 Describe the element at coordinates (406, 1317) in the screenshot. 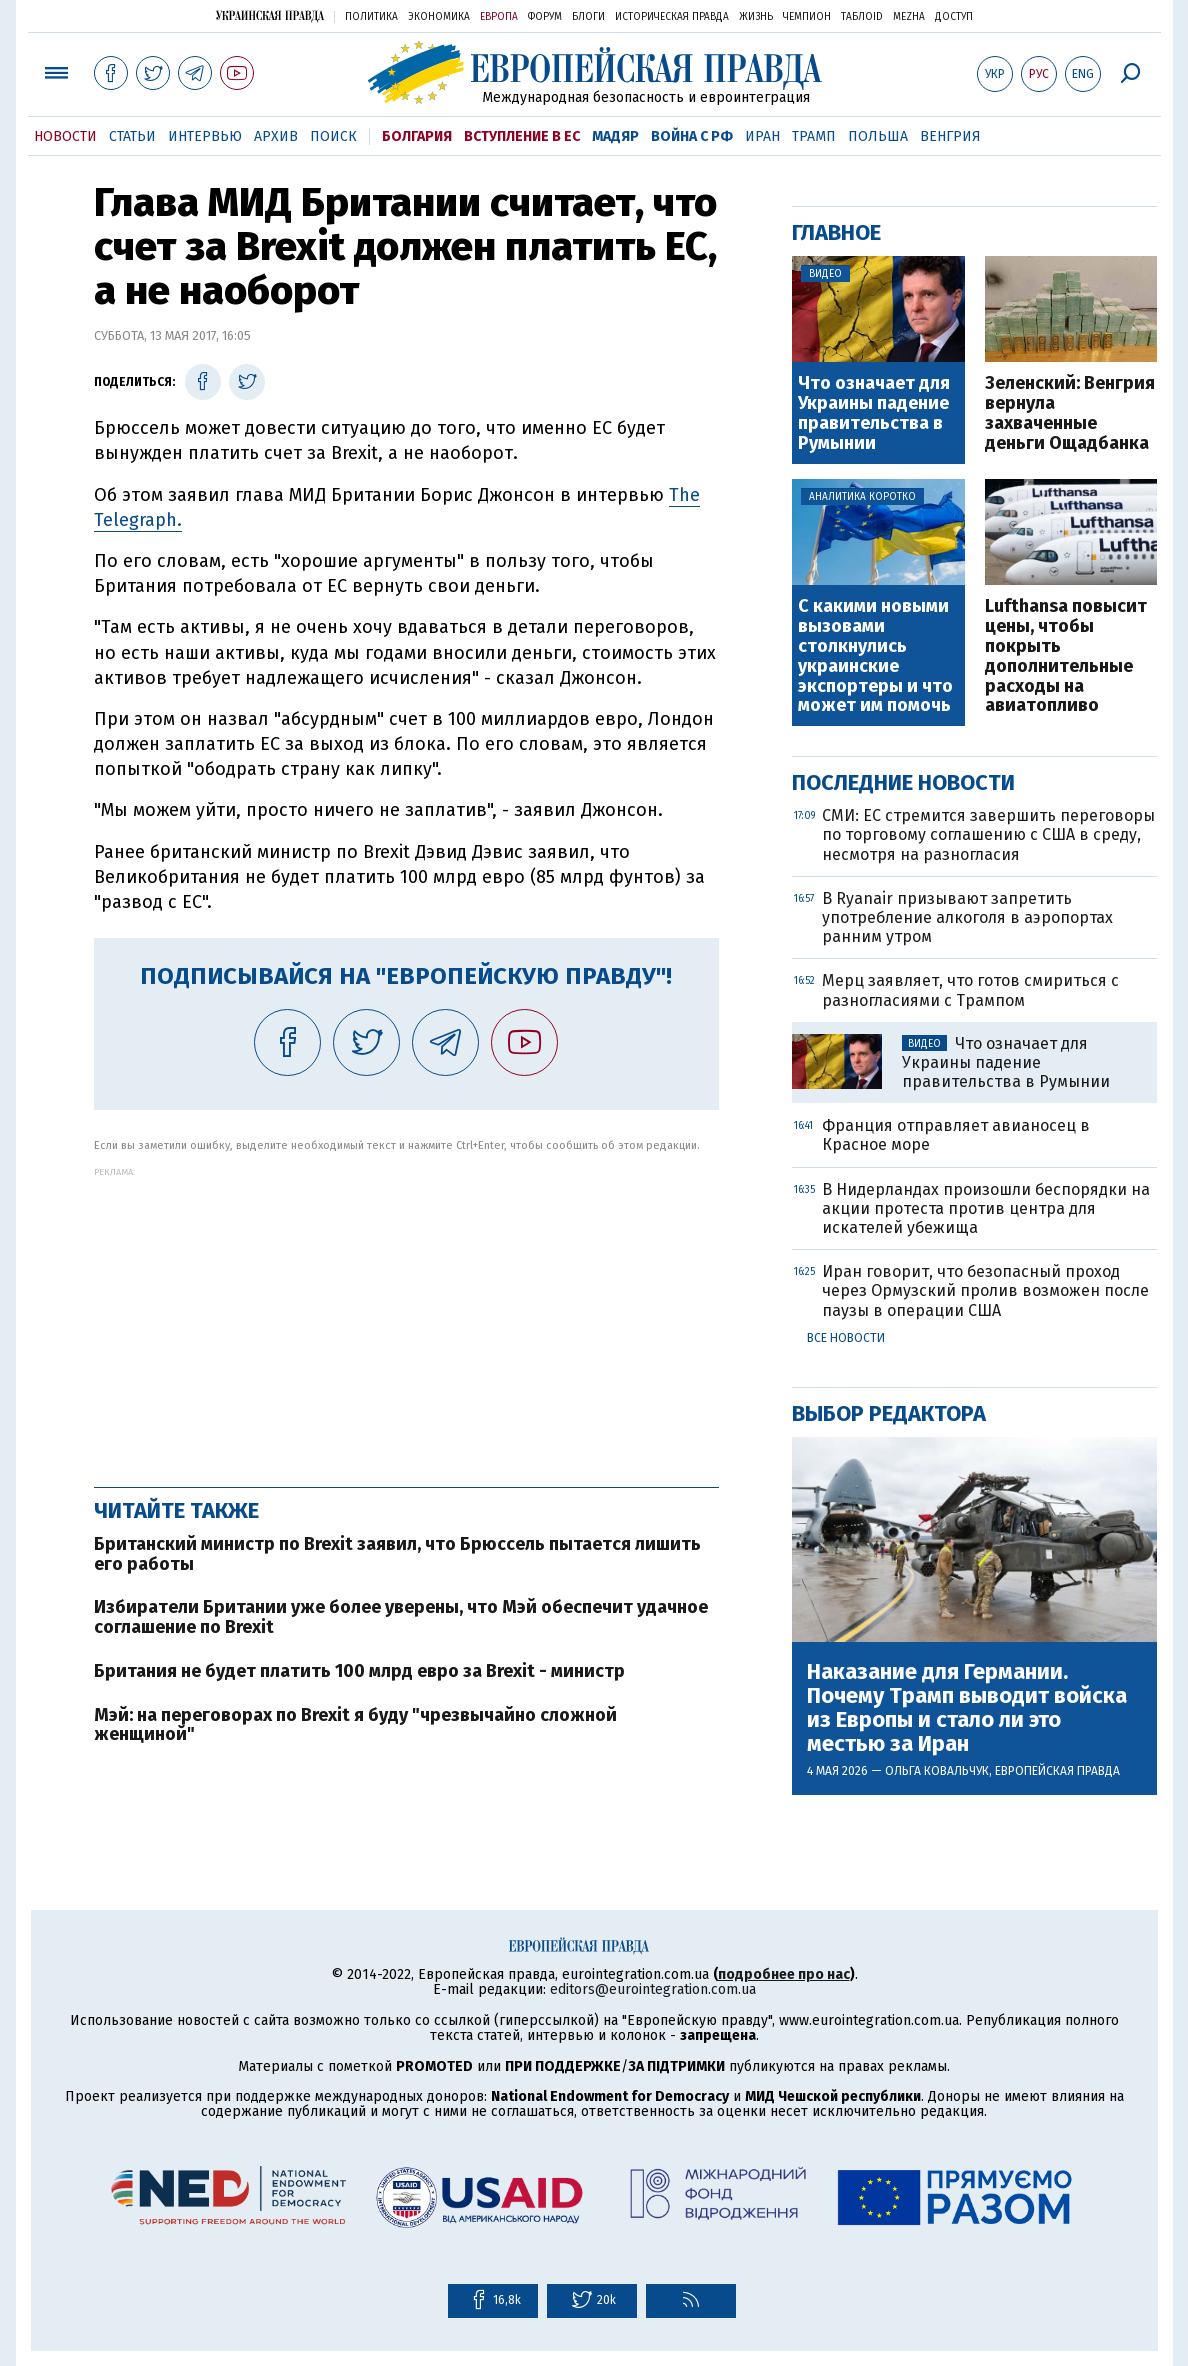

I see `[Advertisement]` at that location.